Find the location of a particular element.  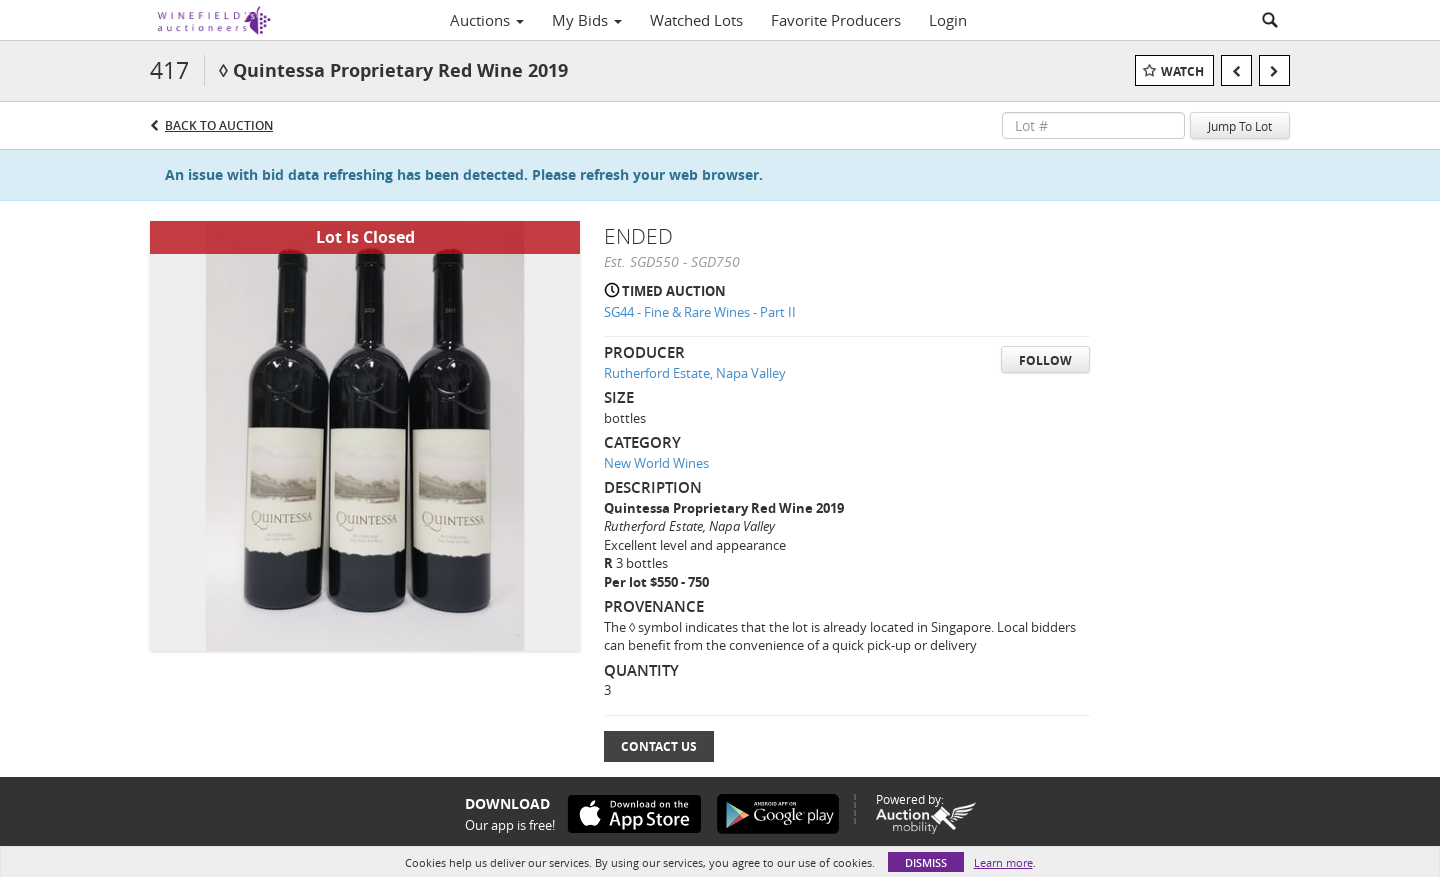

Back to Auction is located at coordinates (219, 125).